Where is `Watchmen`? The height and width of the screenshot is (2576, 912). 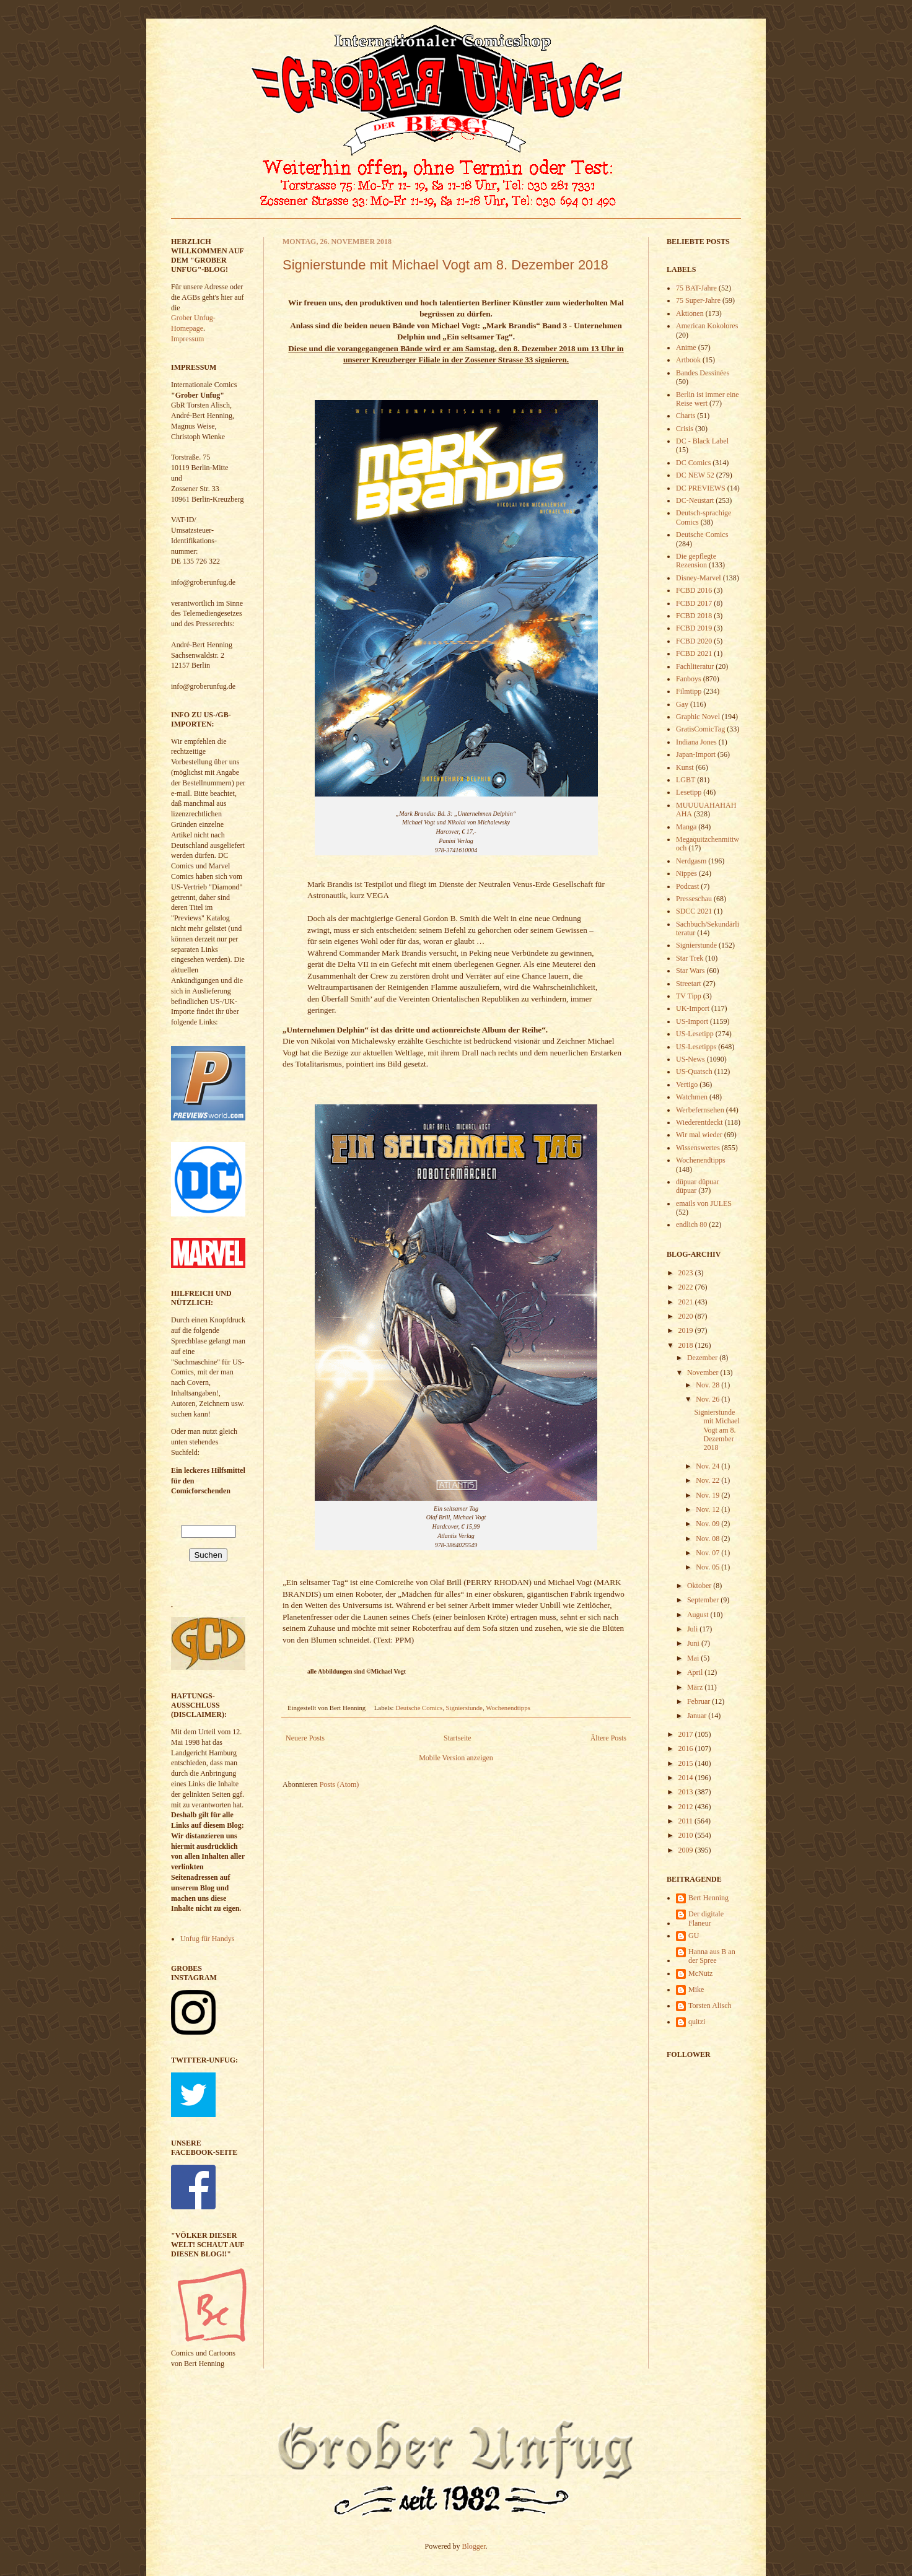 Watchmen is located at coordinates (692, 1097).